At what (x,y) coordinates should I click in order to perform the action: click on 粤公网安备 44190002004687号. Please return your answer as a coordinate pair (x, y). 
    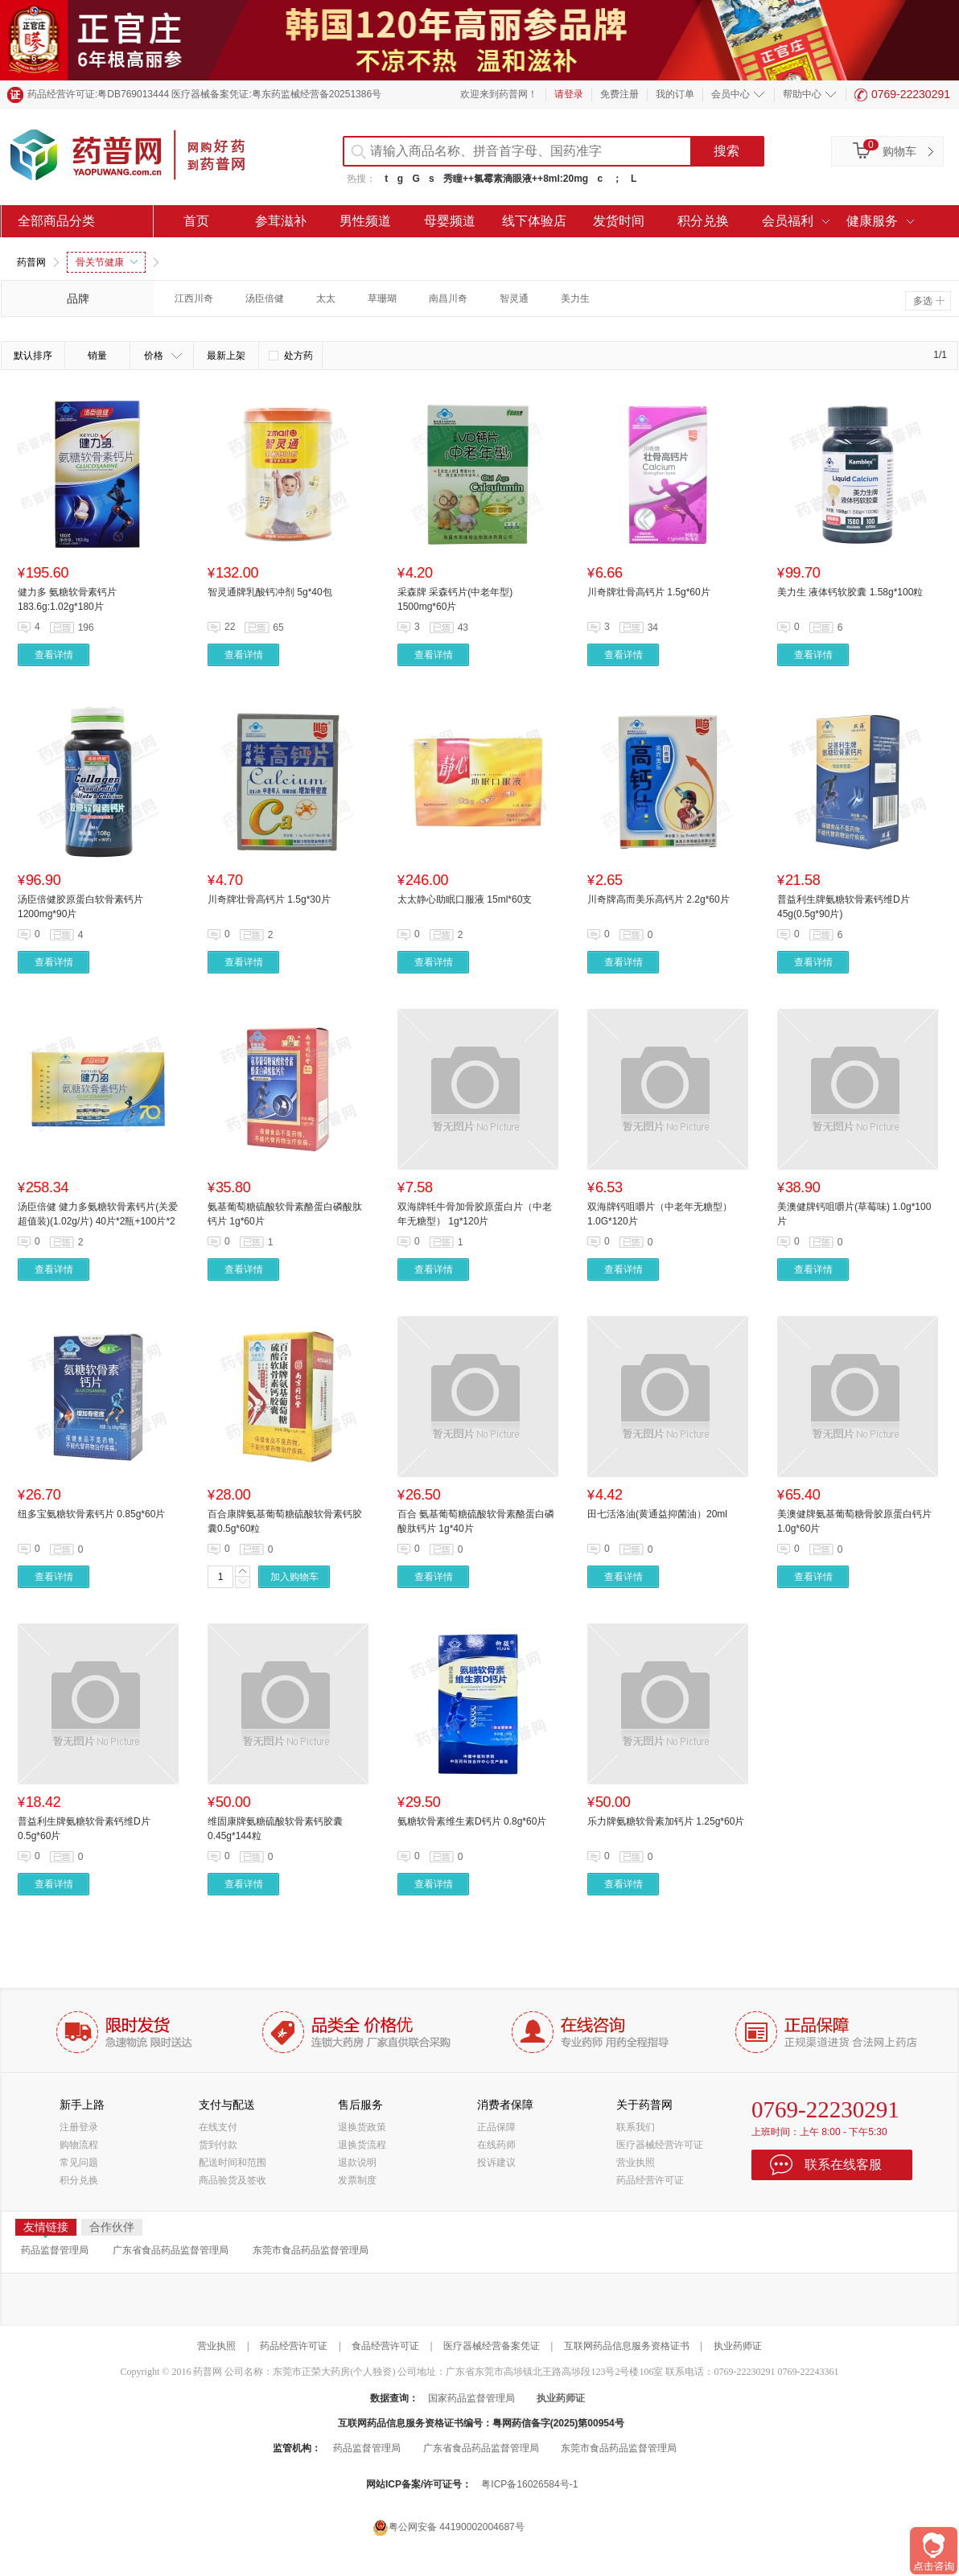
    Looking at the image, I should click on (448, 2527).